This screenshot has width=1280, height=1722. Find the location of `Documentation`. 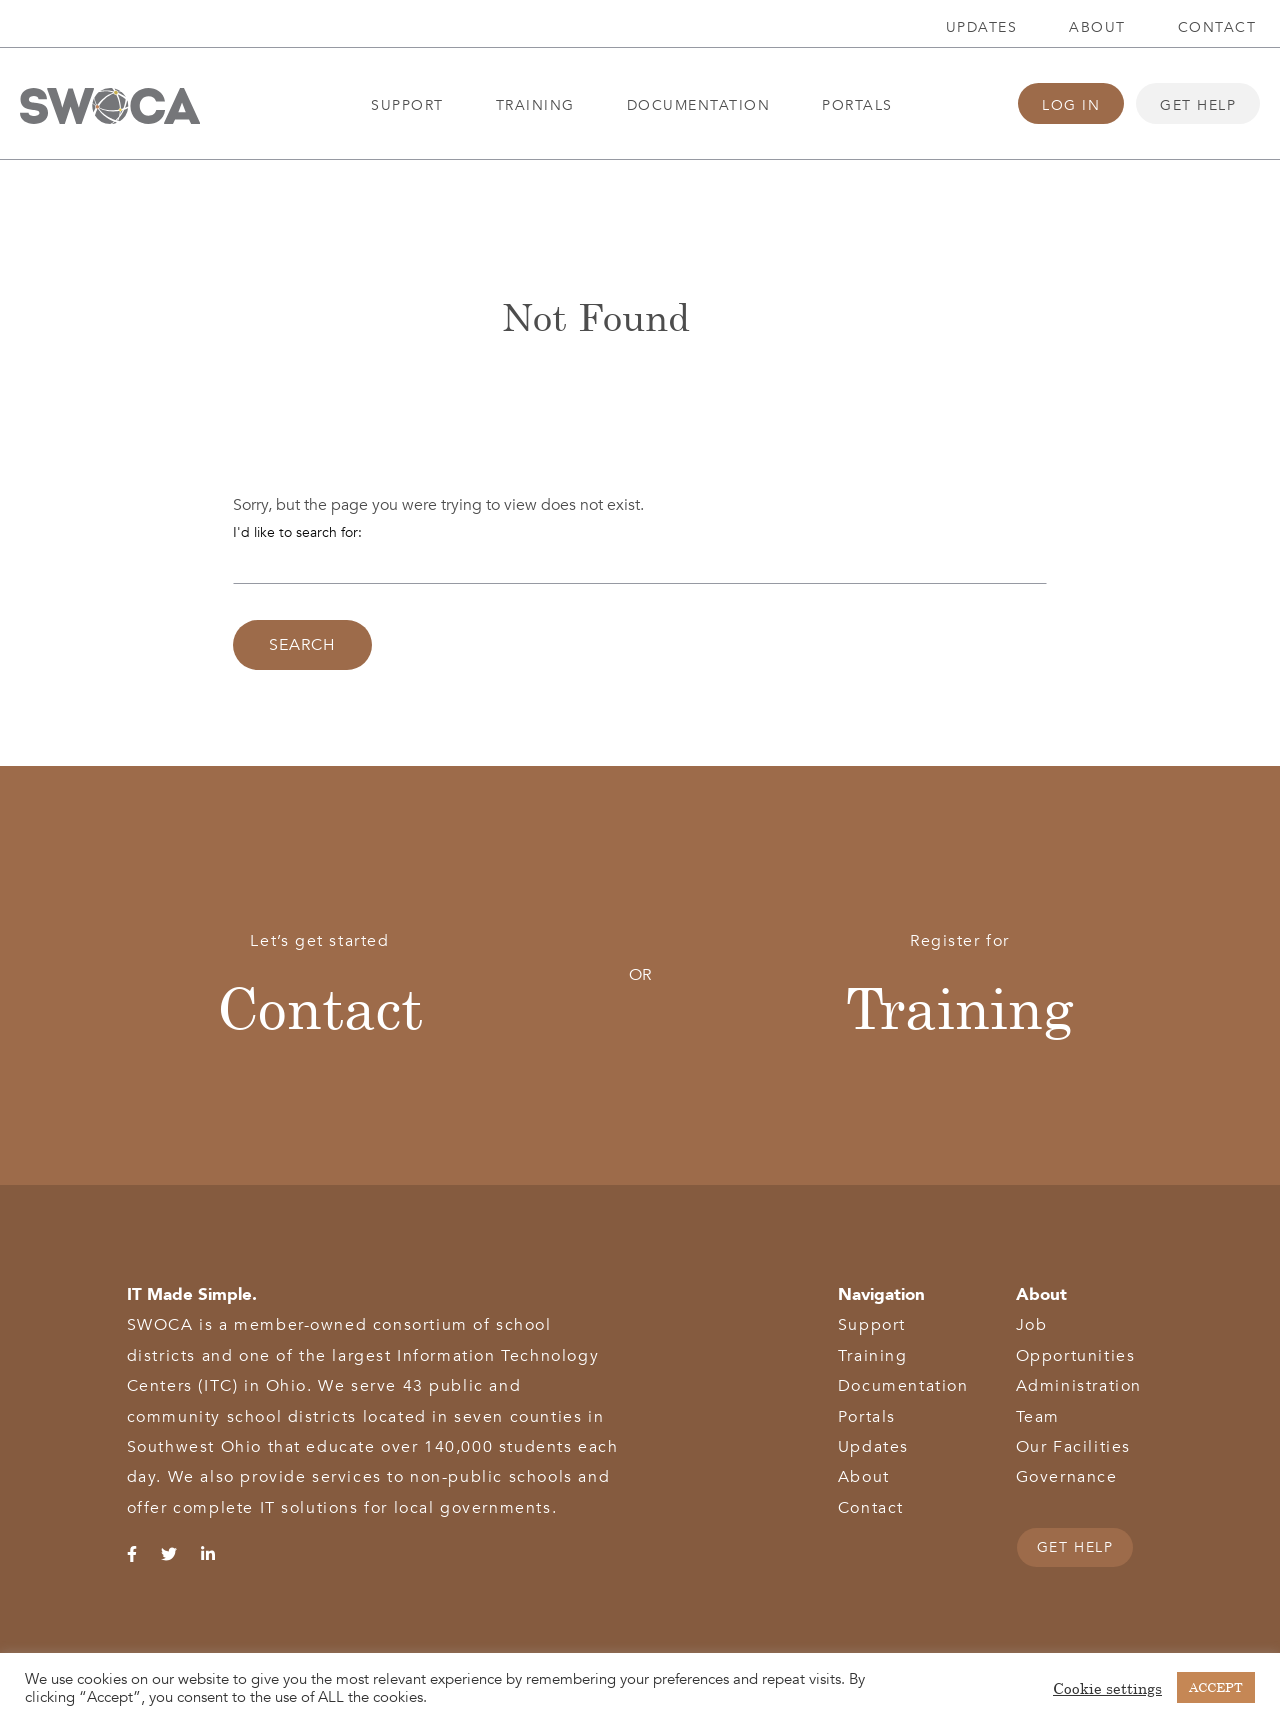

Documentation is located at coordinates (699, 105).